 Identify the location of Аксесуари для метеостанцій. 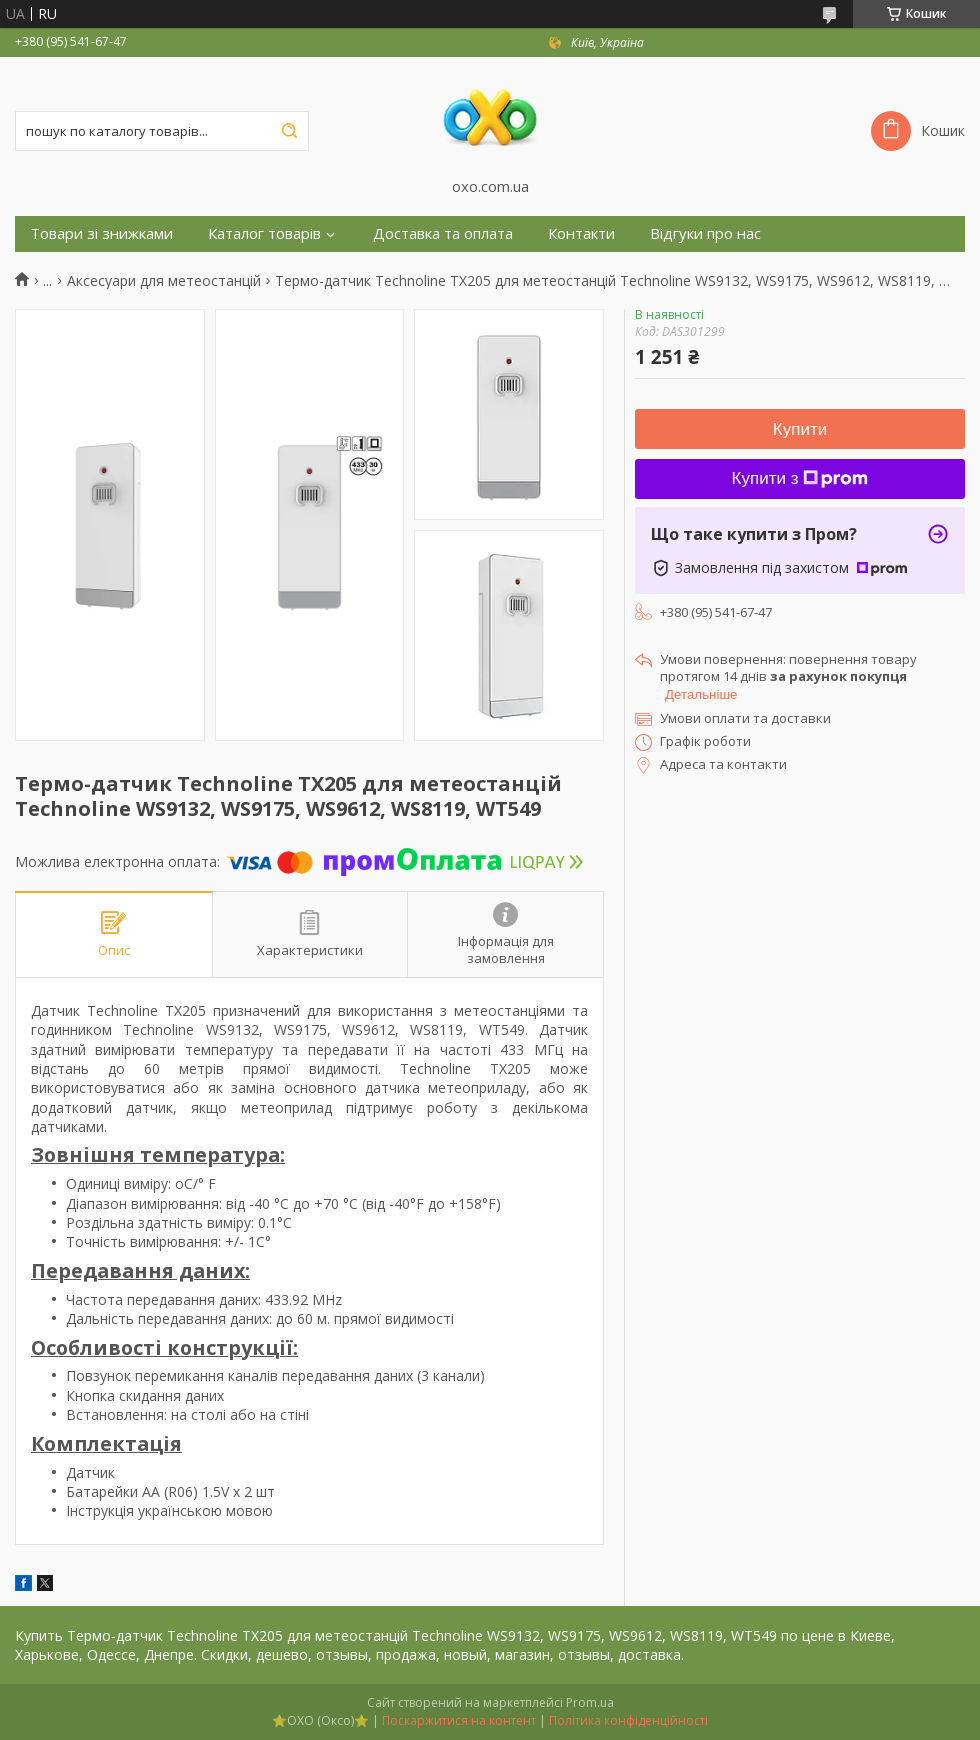
(164, 281).